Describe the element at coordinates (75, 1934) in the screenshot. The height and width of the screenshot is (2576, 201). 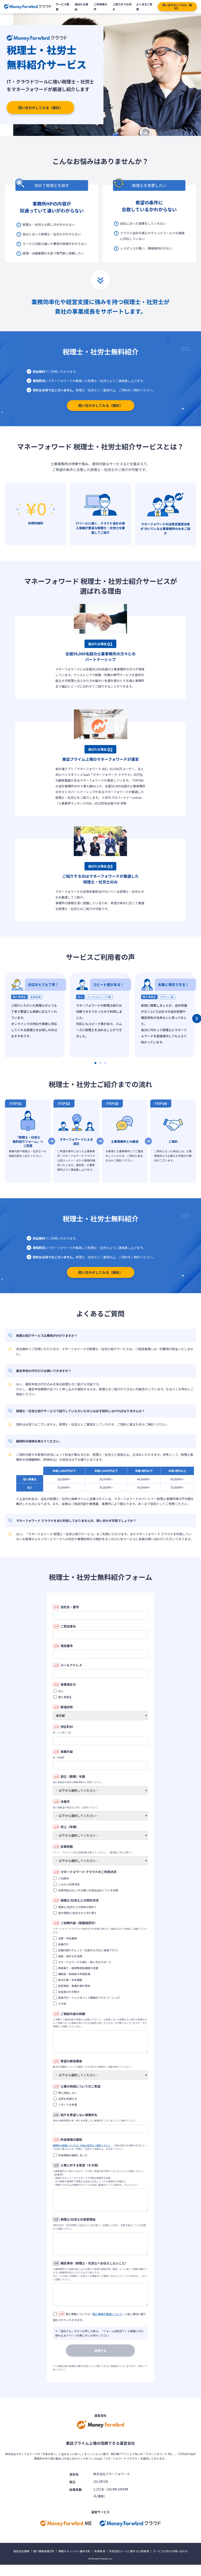
I see `ご依頼内容（複数選択可）` at that location.